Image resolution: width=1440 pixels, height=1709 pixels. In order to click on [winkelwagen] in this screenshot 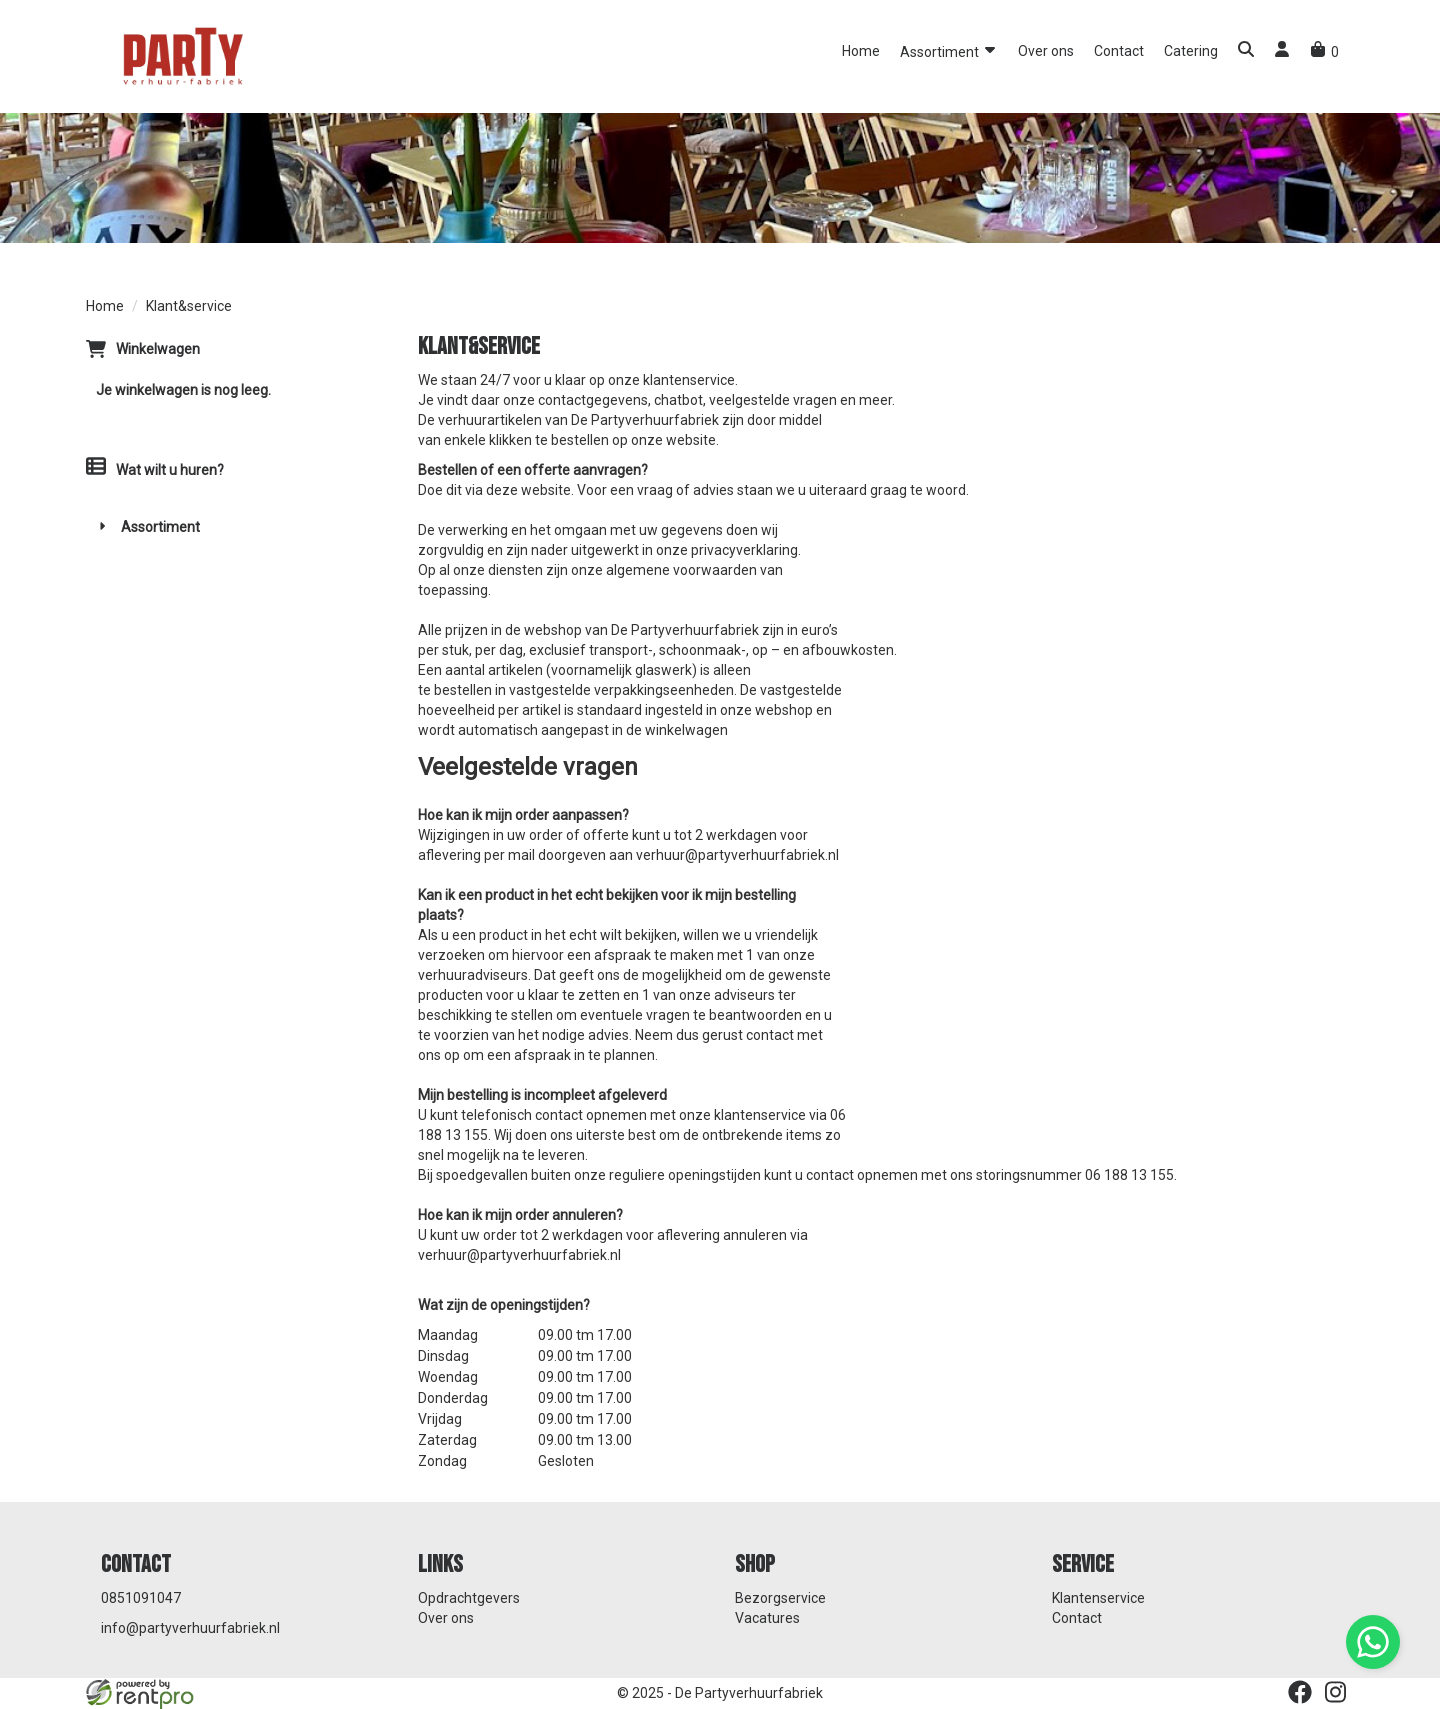, I will do `click(1324, 52)`.